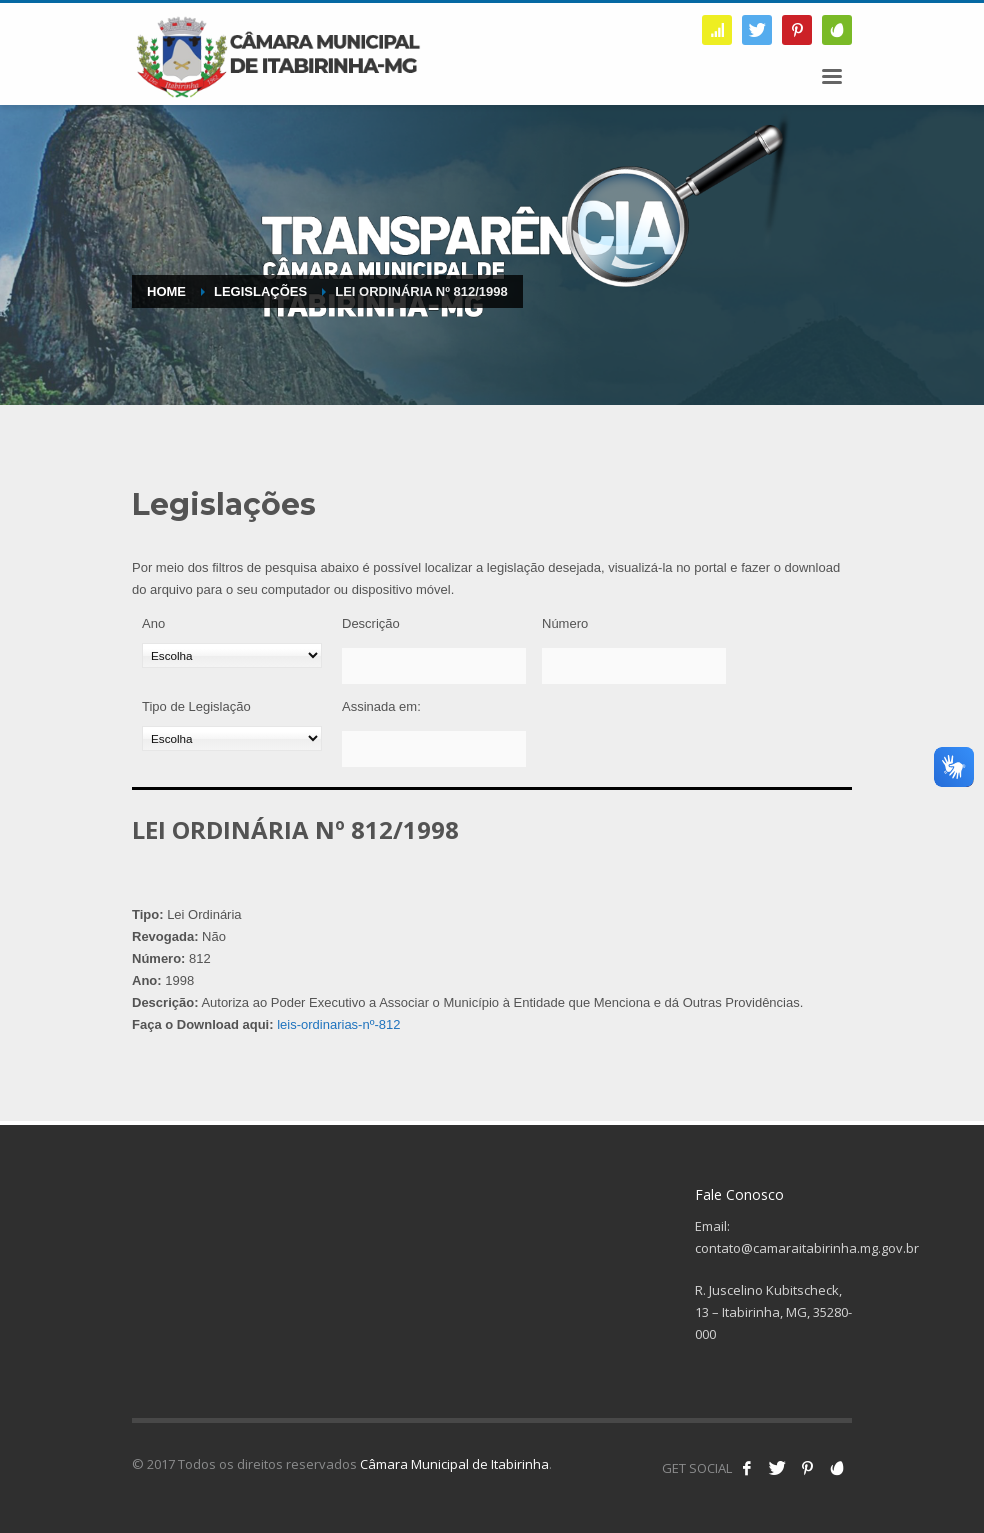  Describe the element at coordinates (260, 291) in the screenshot. I see `Legislações` at that location.